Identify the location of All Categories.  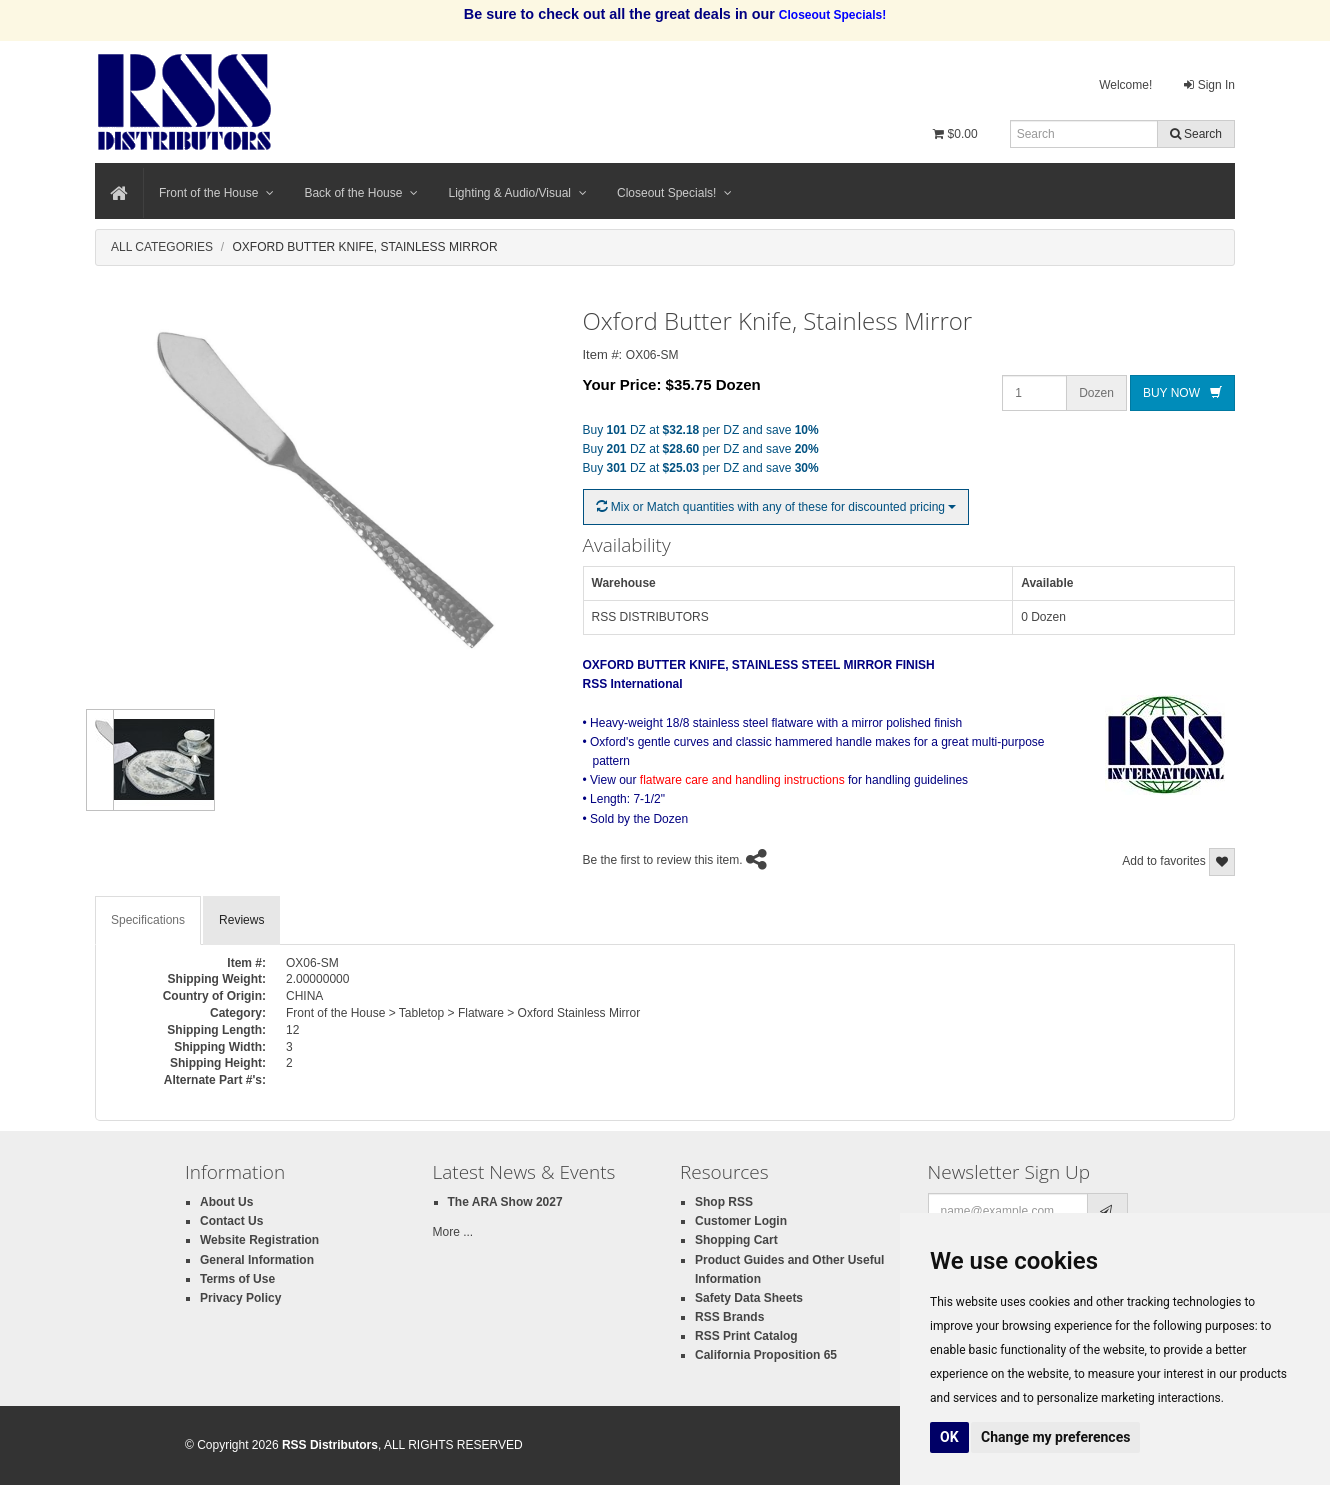
(162, 247).